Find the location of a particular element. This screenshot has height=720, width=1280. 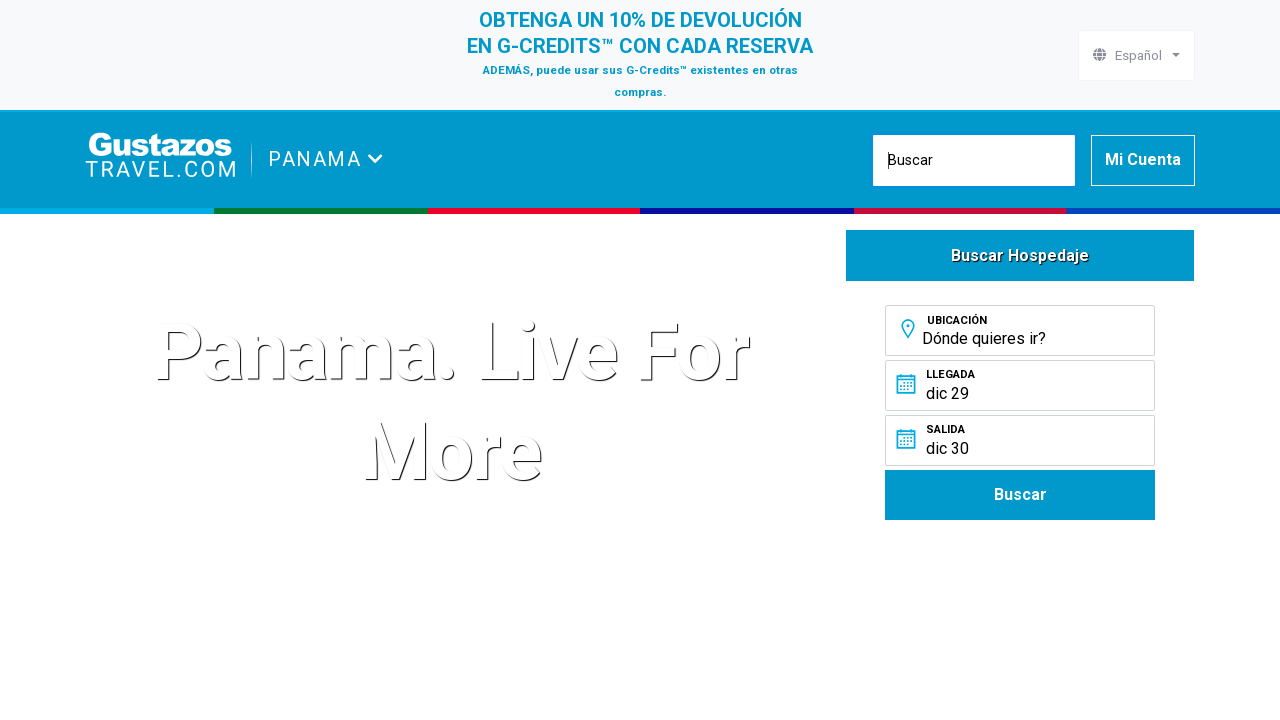

Salida is located at coordinates (945, 429).